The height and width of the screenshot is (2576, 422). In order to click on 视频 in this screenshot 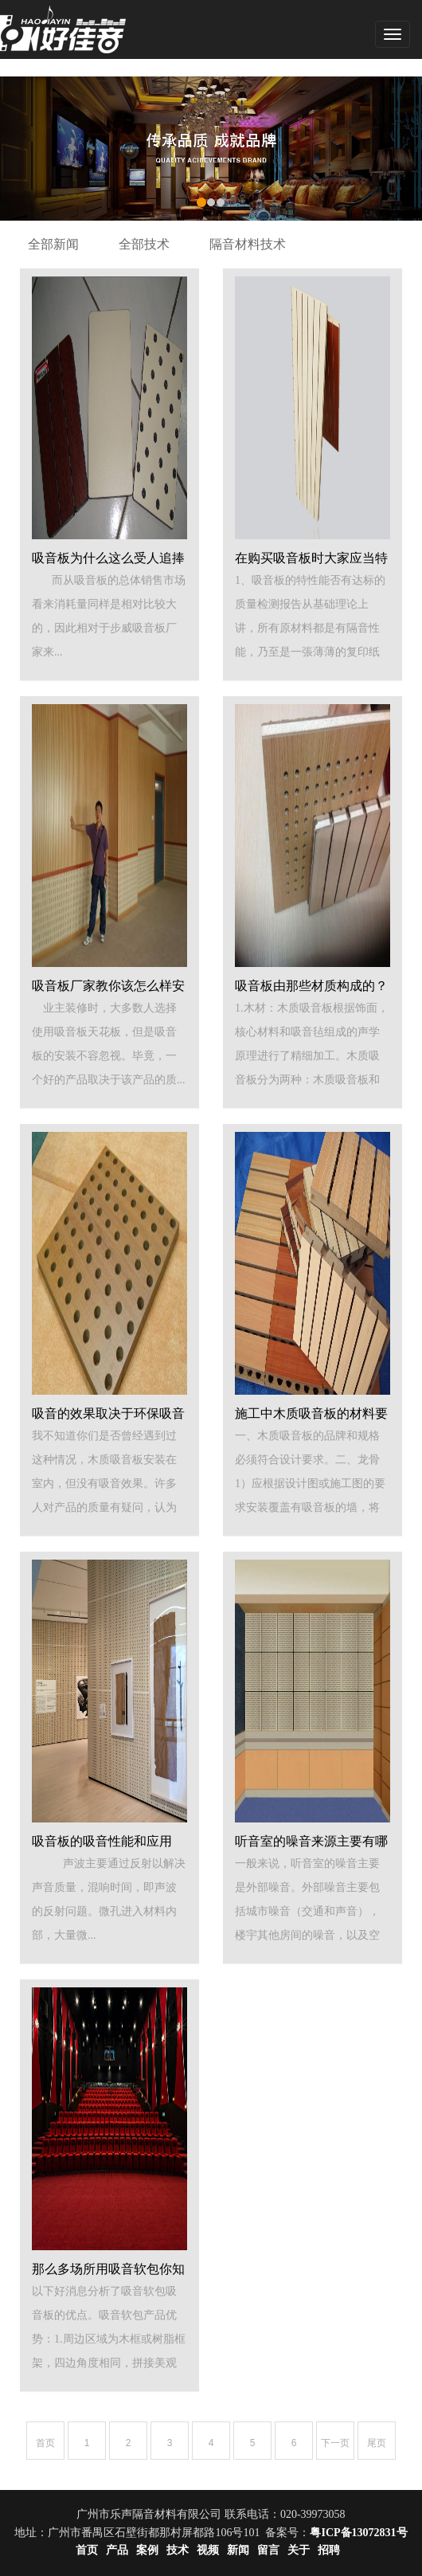, I will do `click(208, 2550)`.